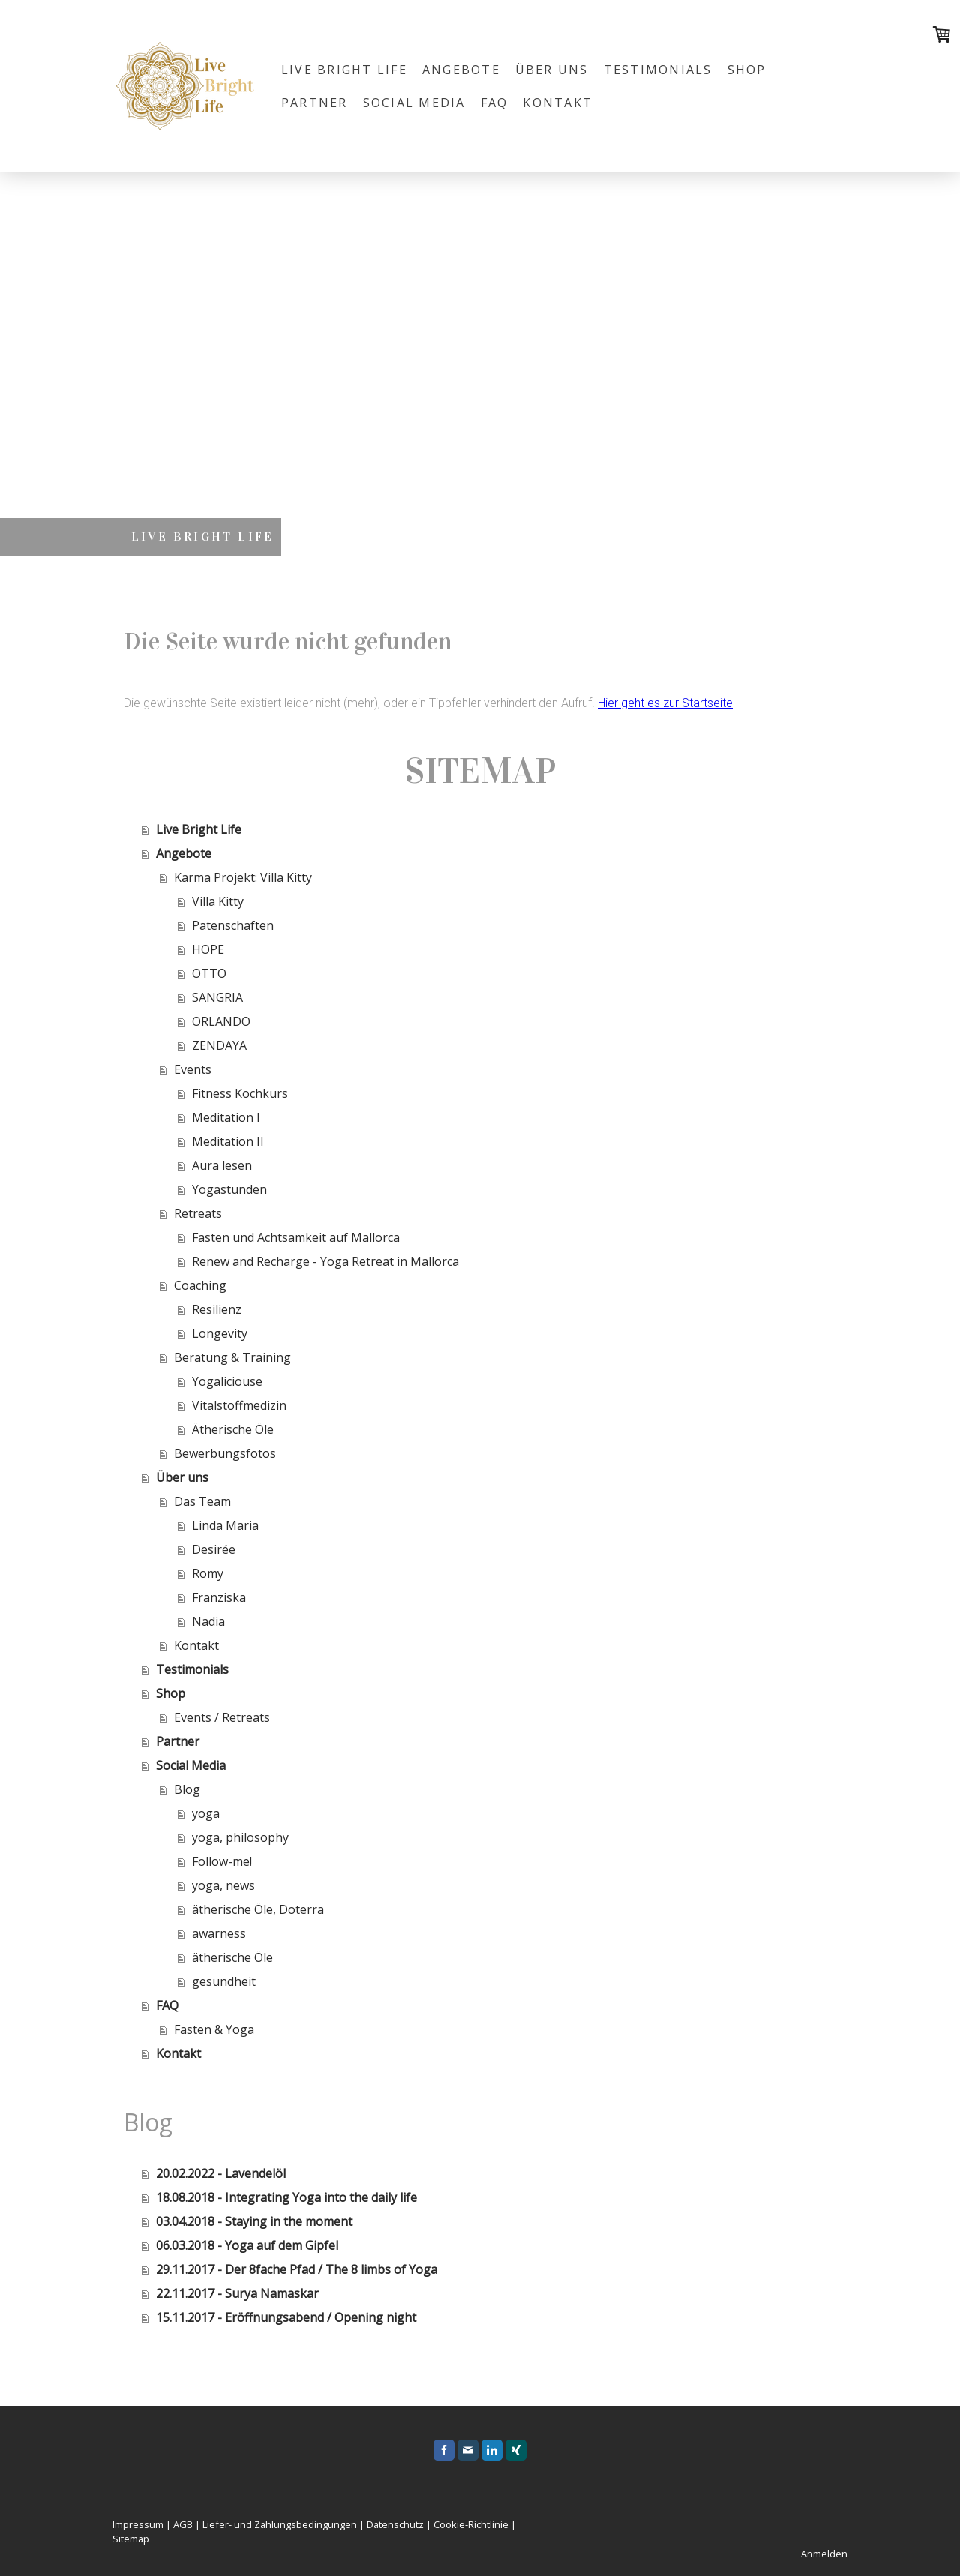 The image size is (960, 2576). What do you see at coordinates (254, 2221) in the screenshot?
I see `03.04.2018 - Staying in the moment` at bounding box center [254, 2221].